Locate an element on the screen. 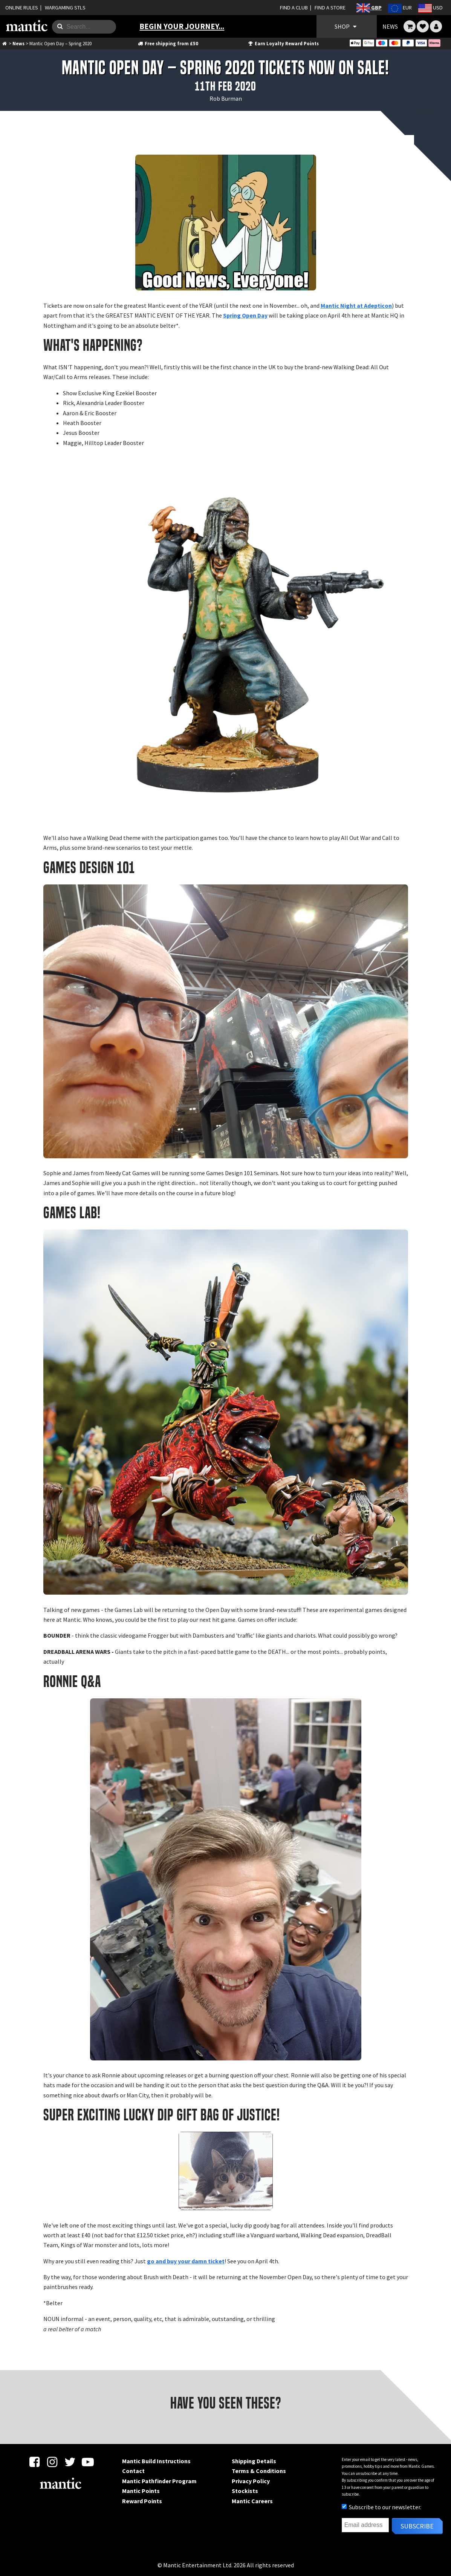 The height and width of the screenshot is (2576, 451). Mantic Points is located at coordinates (141, 2491).